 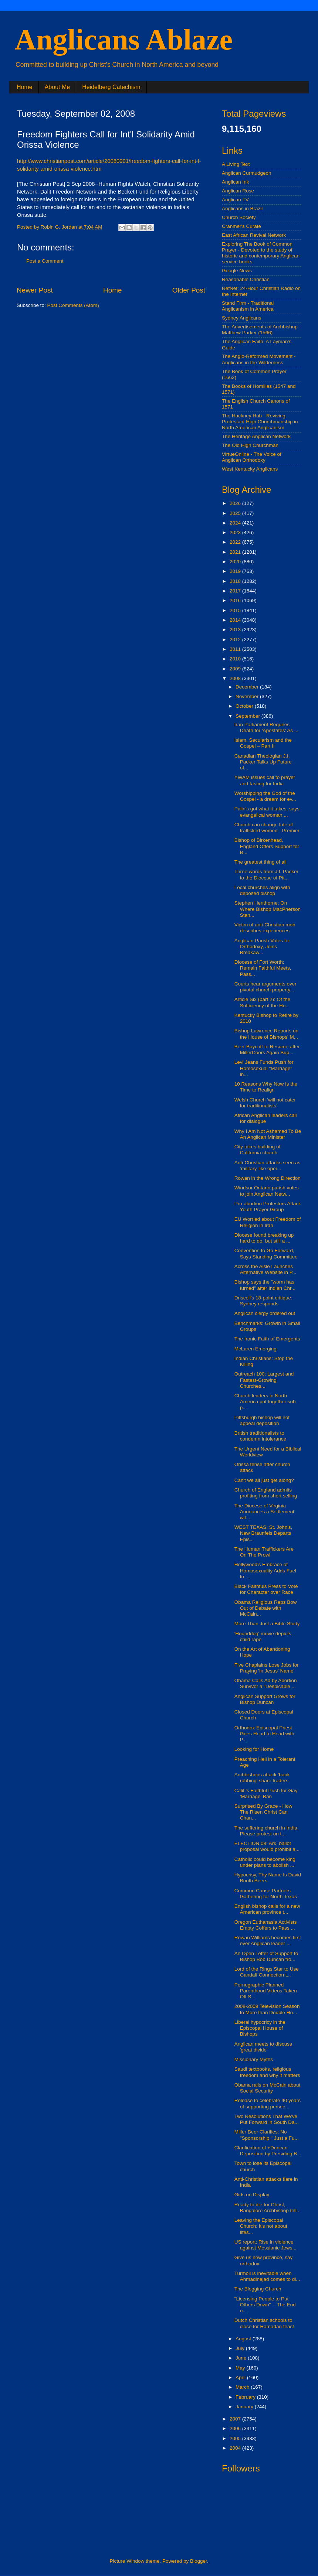 I want to click on 2008, so click(x=236, y=678).